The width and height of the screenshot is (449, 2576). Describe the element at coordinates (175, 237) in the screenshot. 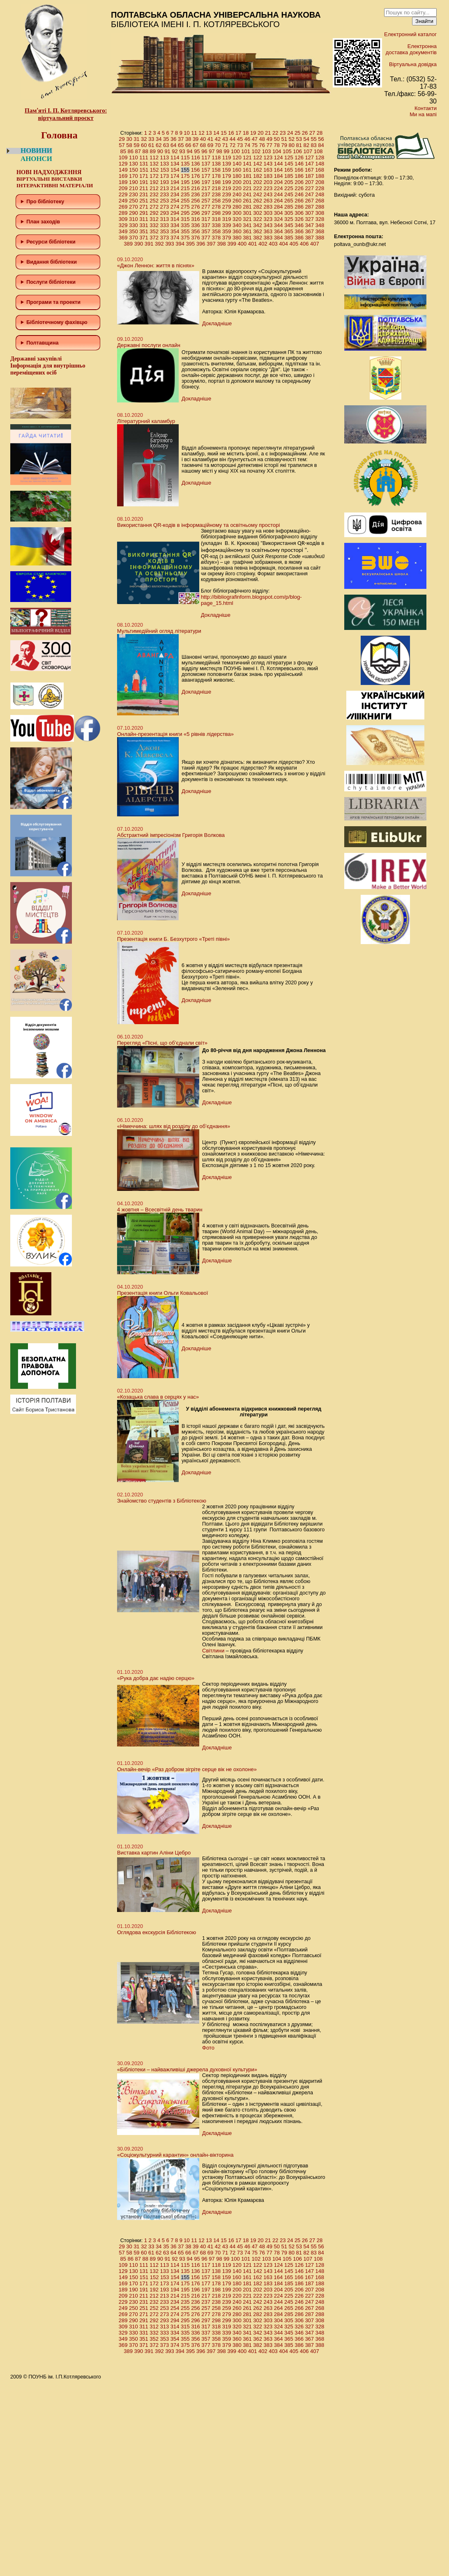

I see `374` at that location.